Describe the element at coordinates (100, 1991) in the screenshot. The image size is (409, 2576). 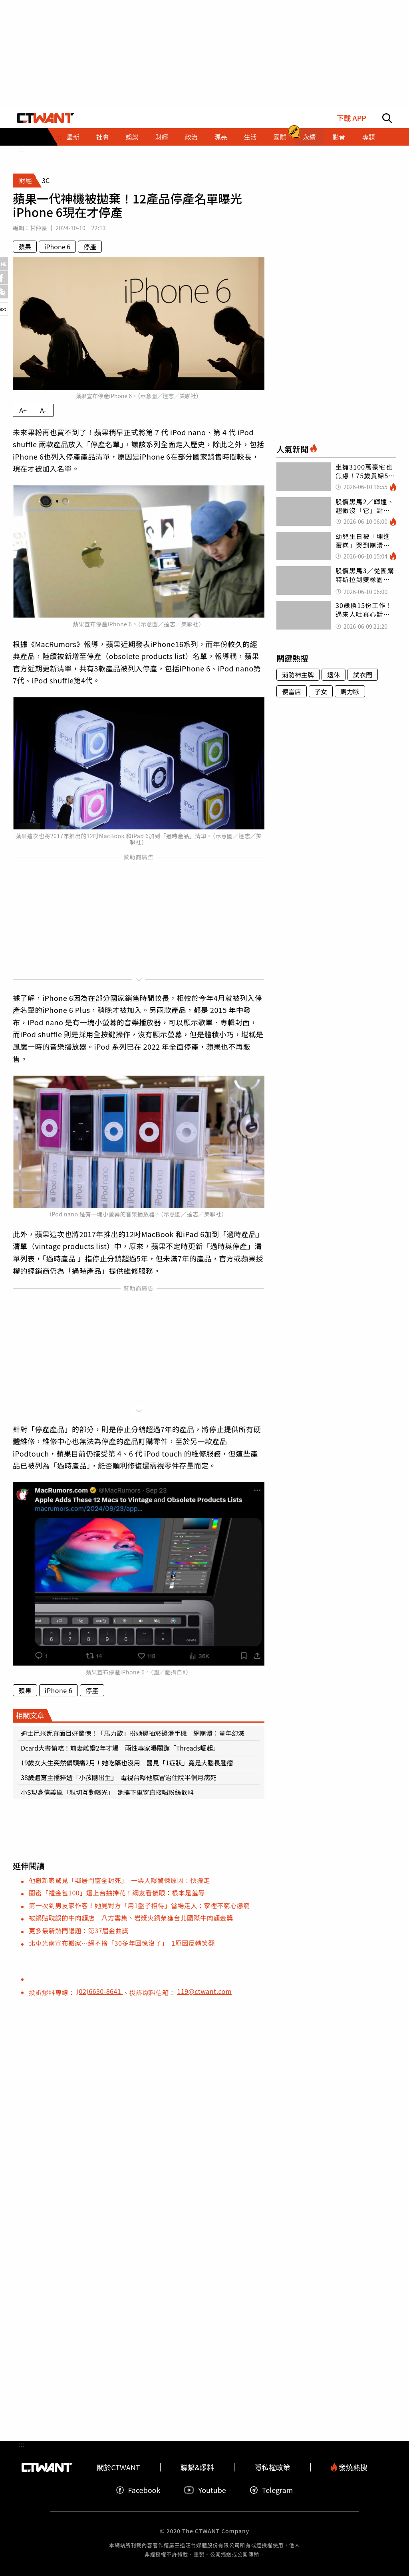
I see `(02)6630-8641` at that location.